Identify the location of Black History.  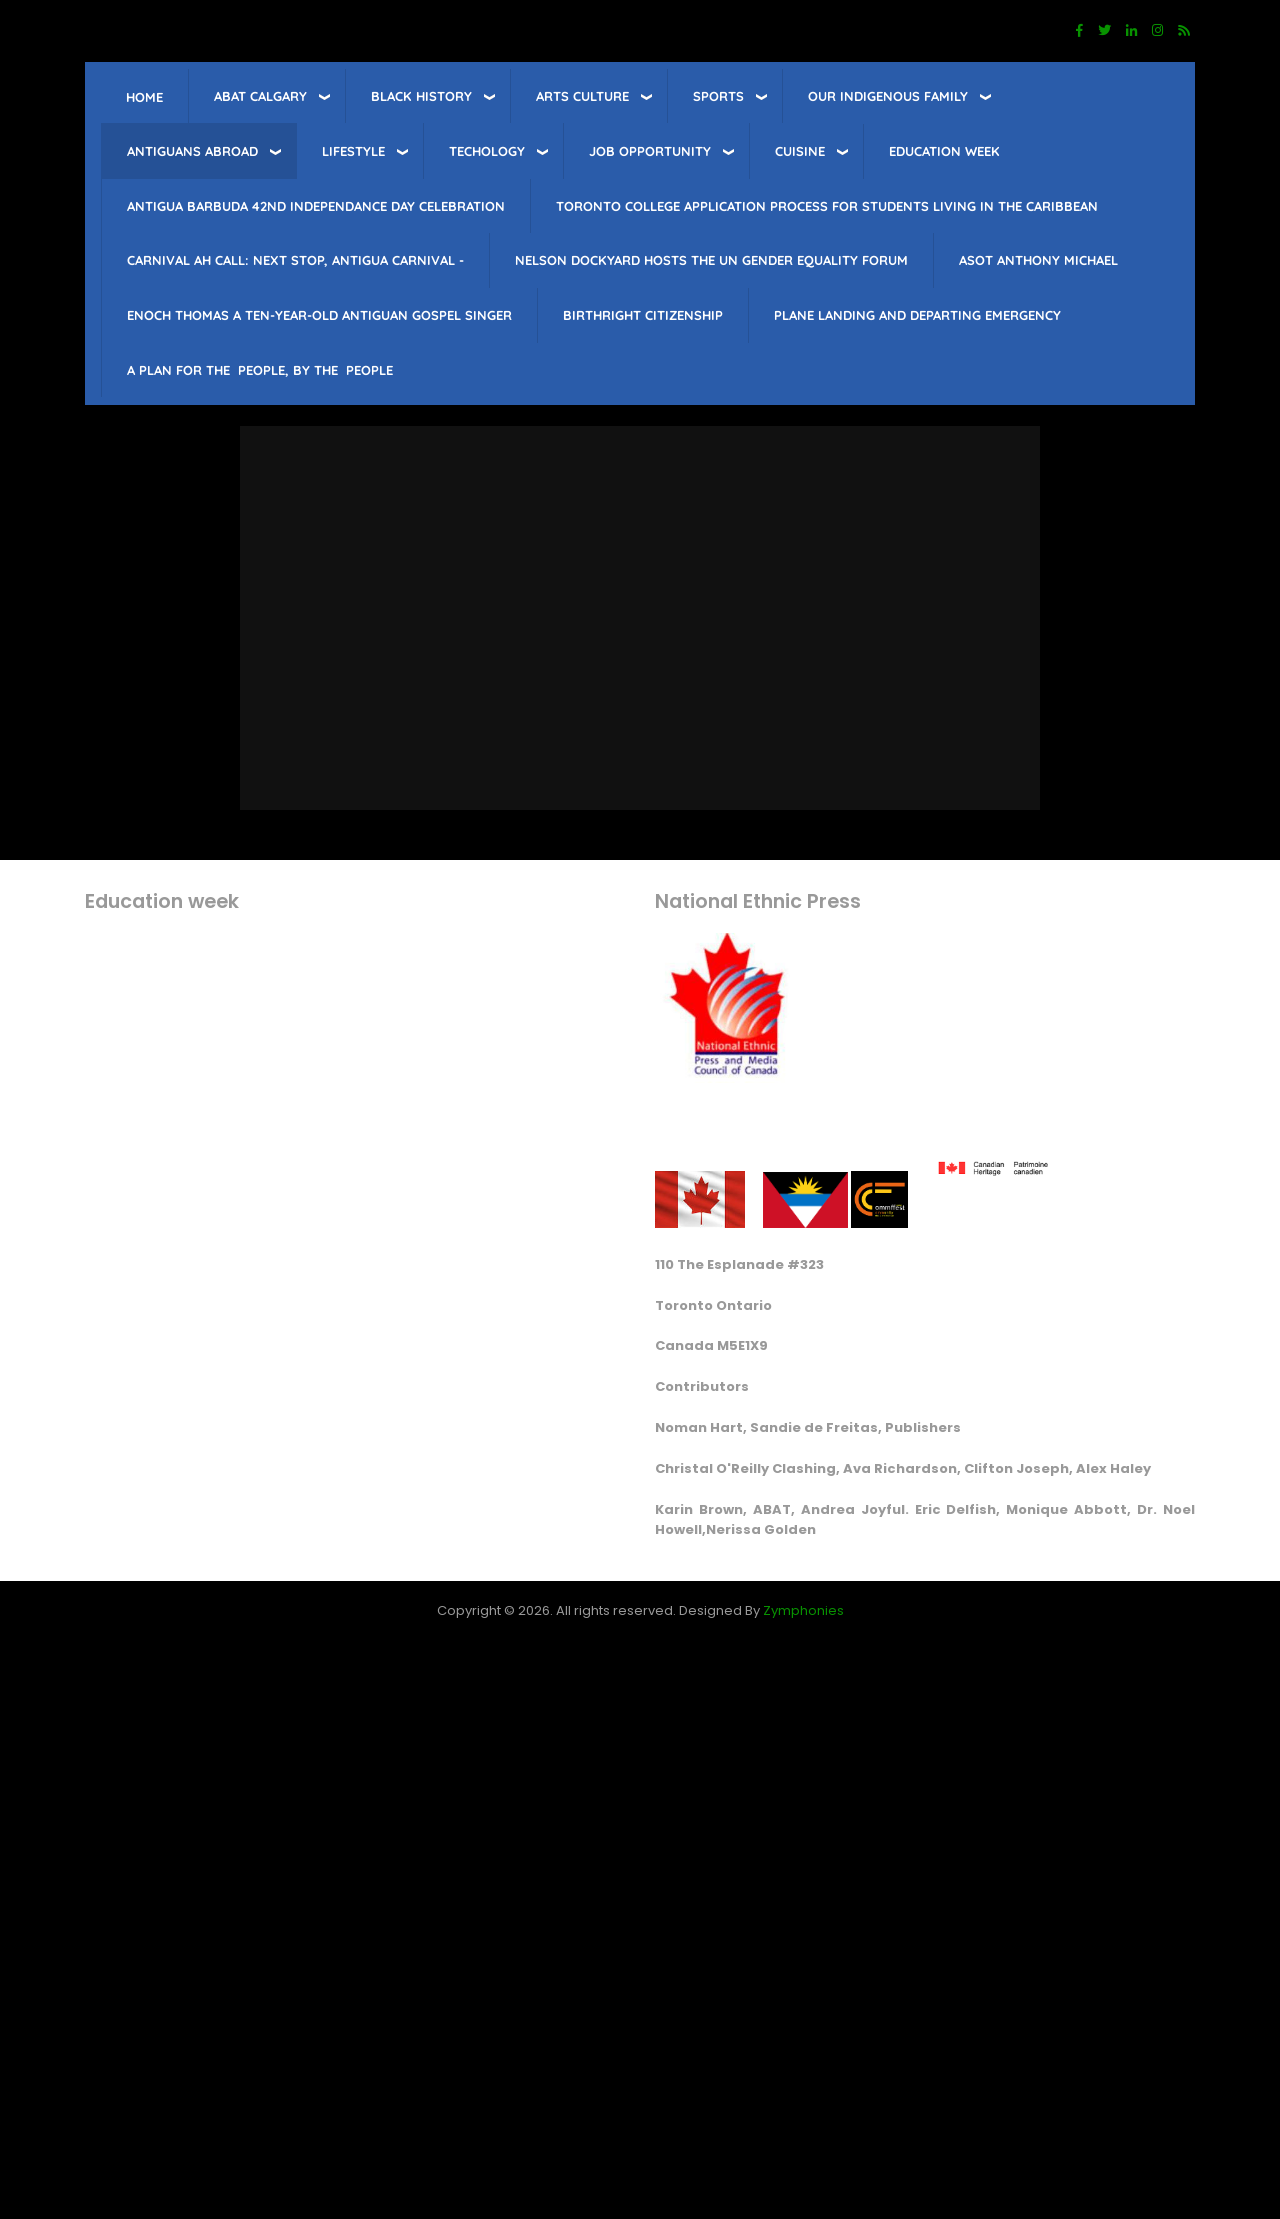
(421, 96).